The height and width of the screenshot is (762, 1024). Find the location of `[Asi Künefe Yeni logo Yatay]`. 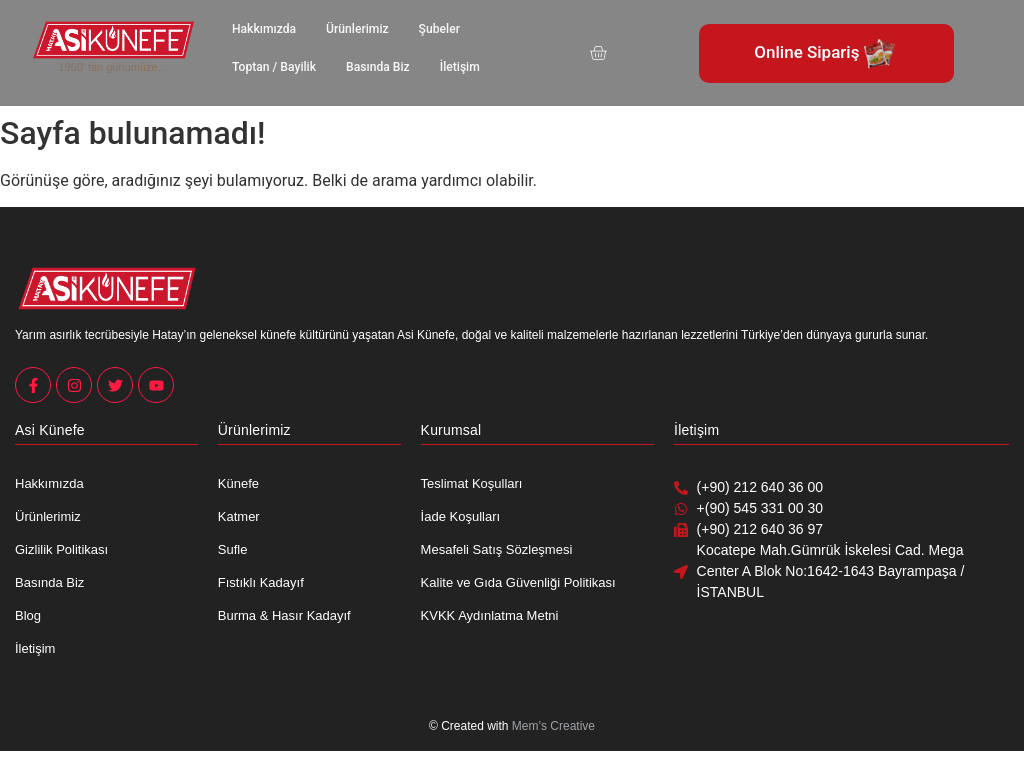

[Asi Künefe Yeni logo Yatay] is located at coordinates (113, 39).